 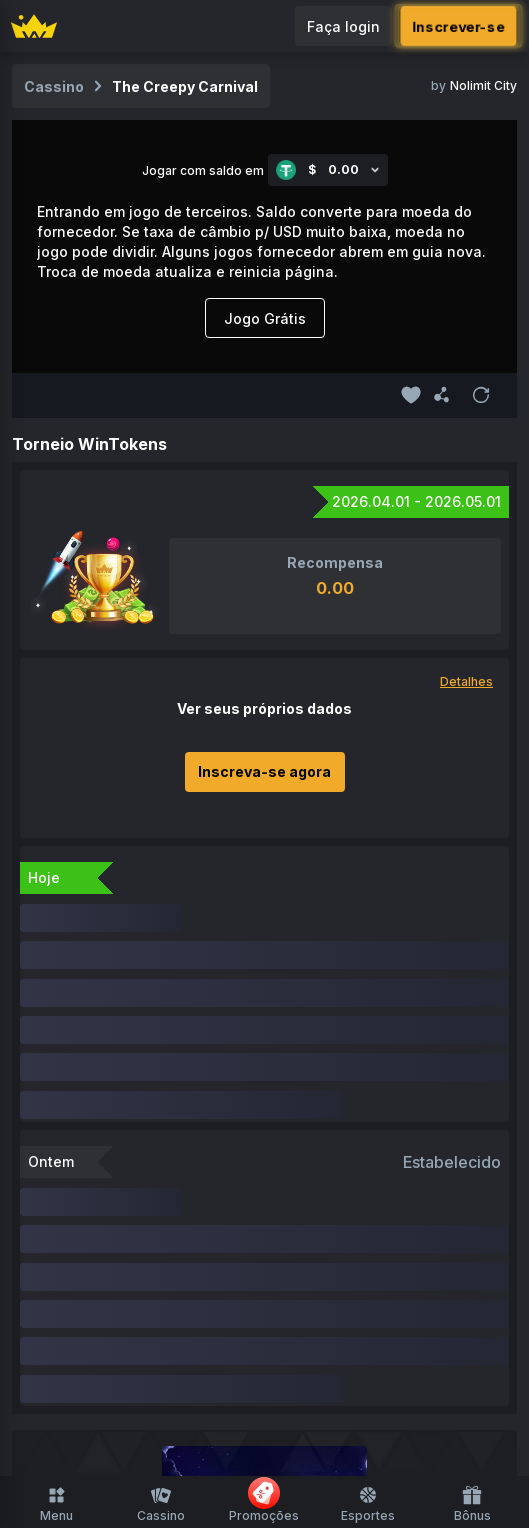 What do you see at coordinates (161, 1504) in the screenshot?
I see `Cassino` at bounding box center [161, 1504].